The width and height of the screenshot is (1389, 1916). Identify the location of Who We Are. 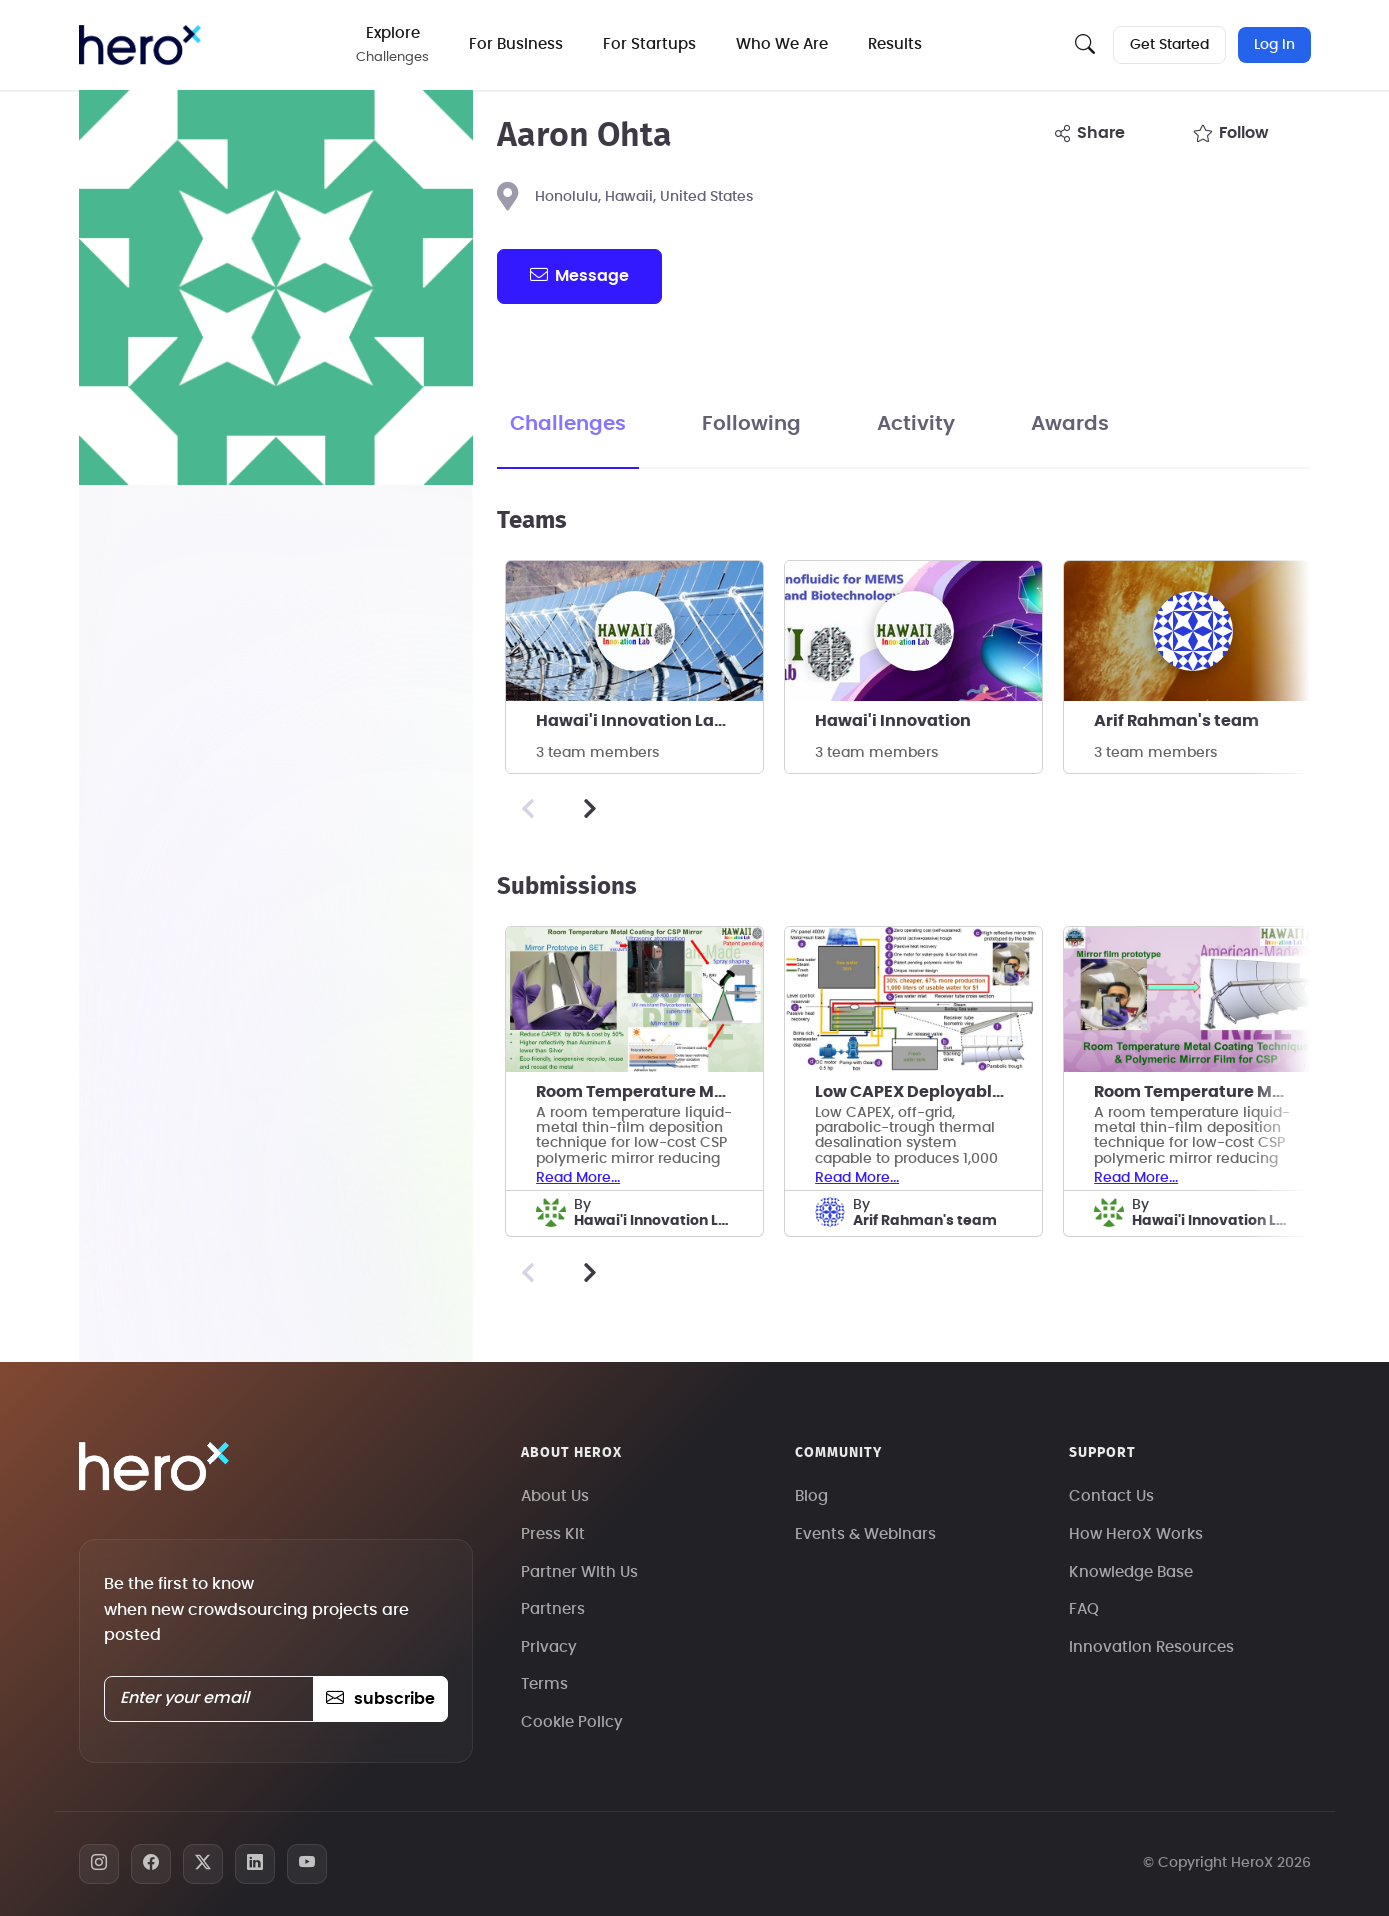
(782, 44).